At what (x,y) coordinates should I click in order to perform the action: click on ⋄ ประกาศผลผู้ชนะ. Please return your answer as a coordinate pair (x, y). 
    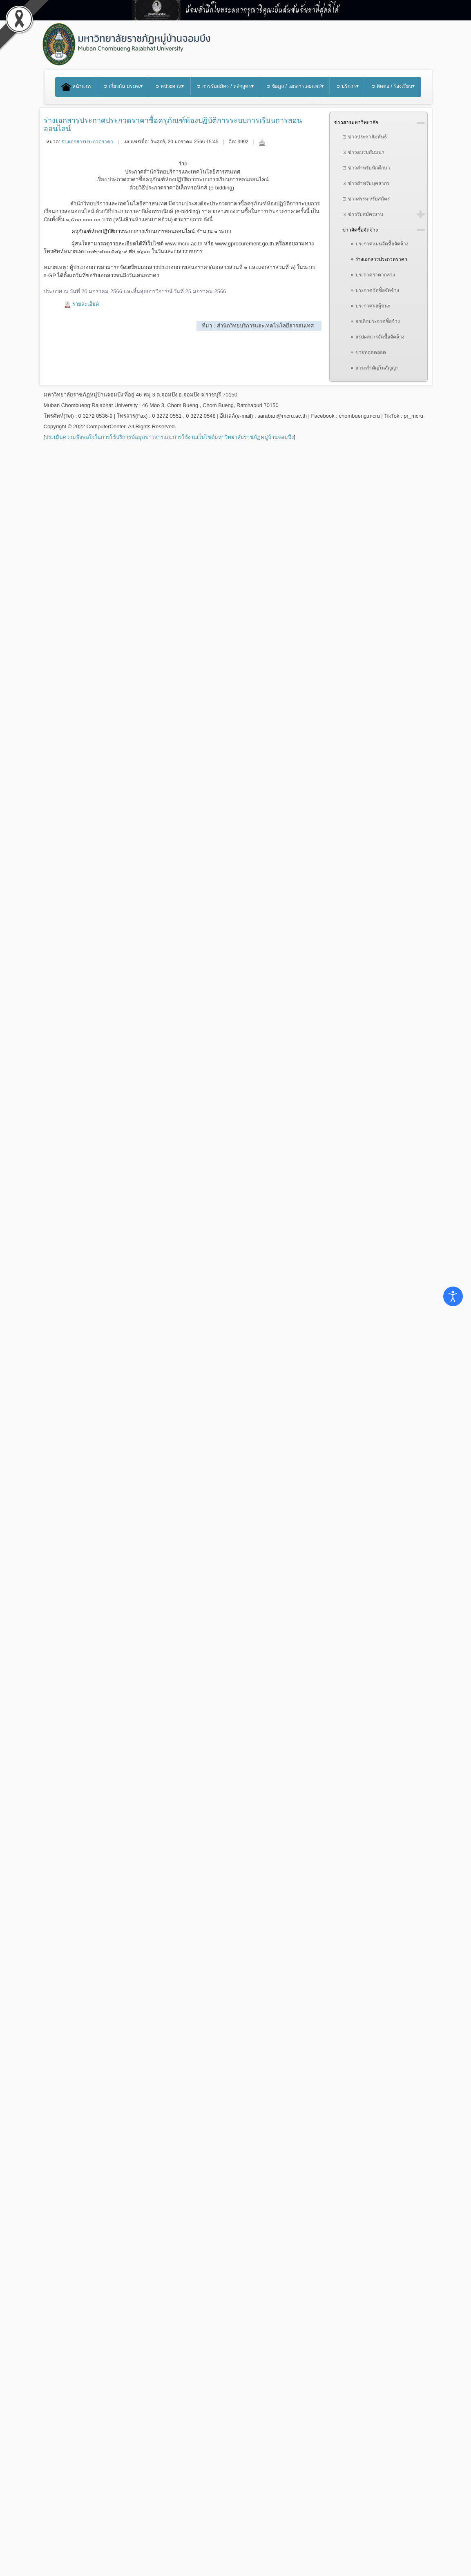
    Looking at the image, I should click on (370, 306).